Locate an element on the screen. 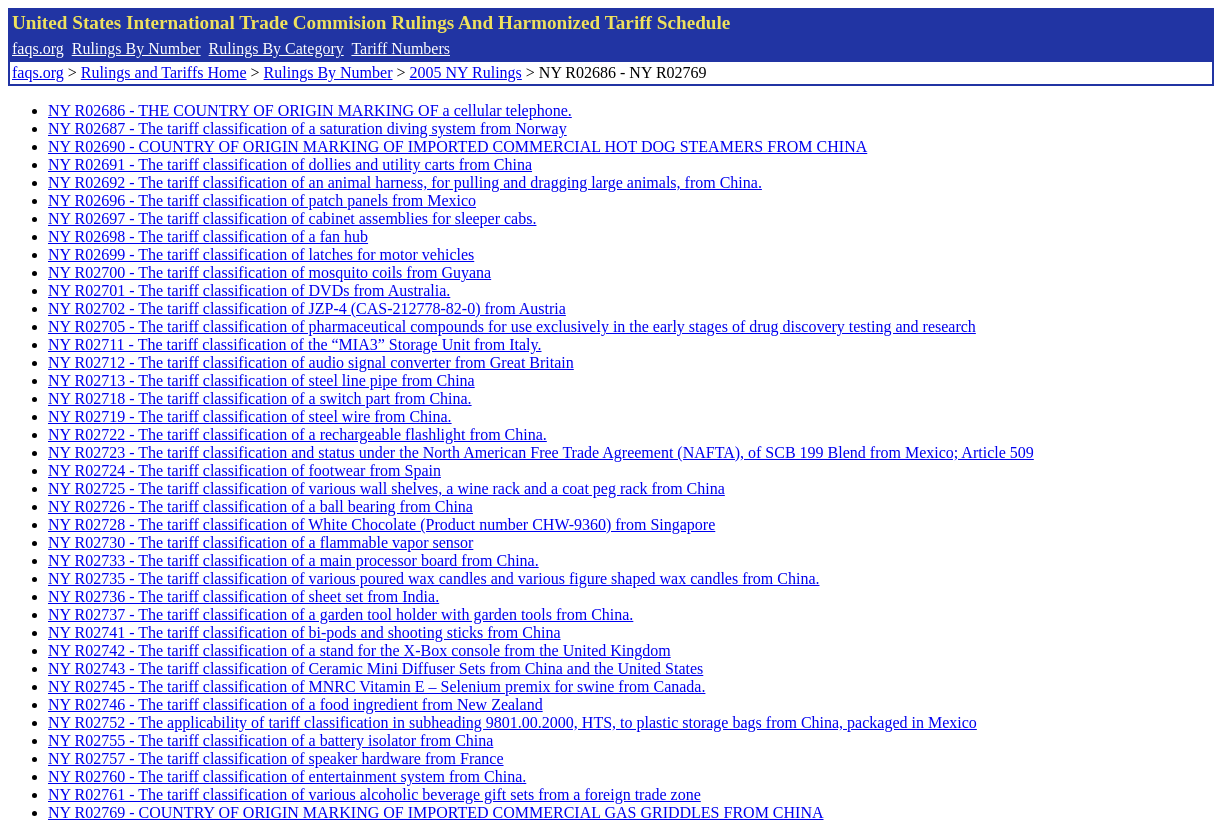  Rulings By Category is located at coordinates (276, 48).